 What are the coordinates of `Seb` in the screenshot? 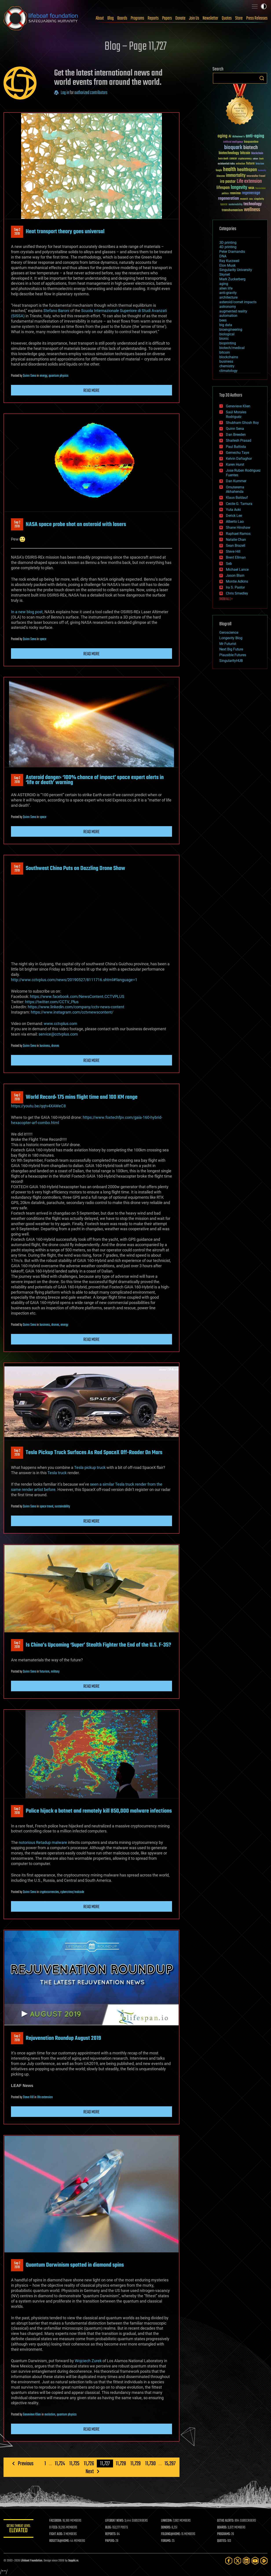 It's located at (229, 563).